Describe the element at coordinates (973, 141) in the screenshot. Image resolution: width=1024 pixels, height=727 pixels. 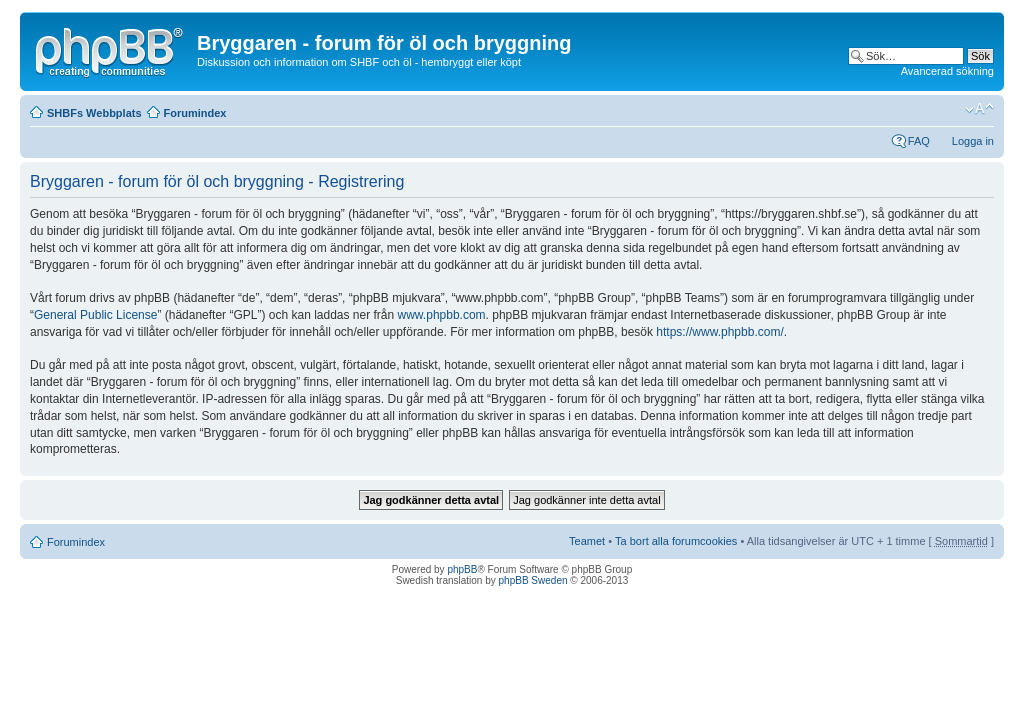
I see `Logga in` at that location.